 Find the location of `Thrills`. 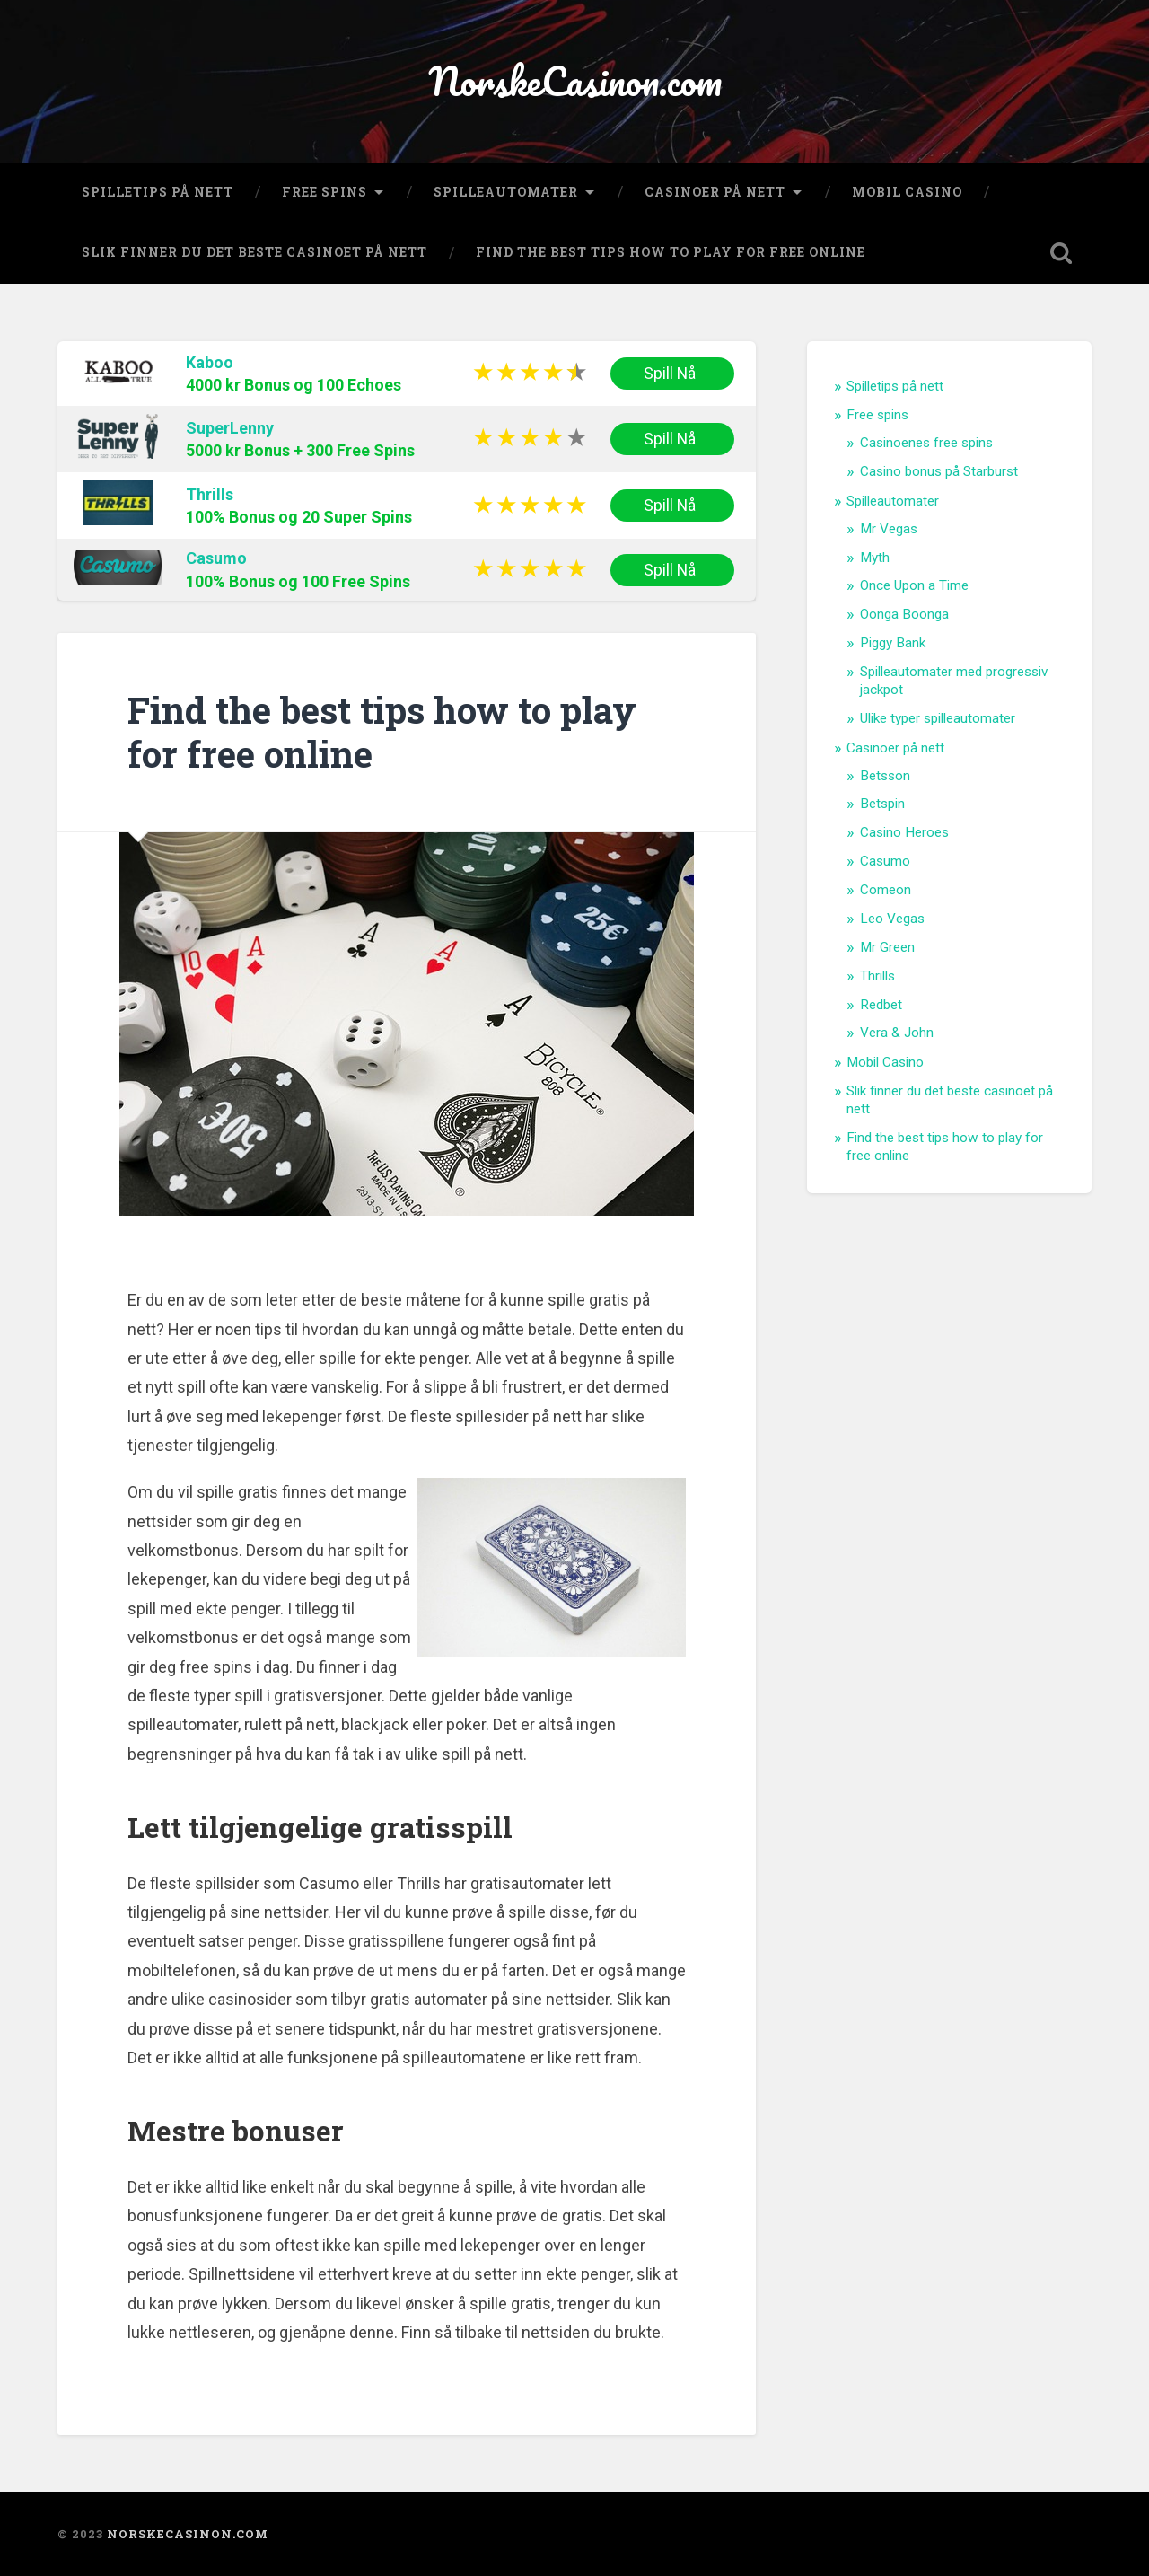

Thrills is located at coordinates (209, 494).